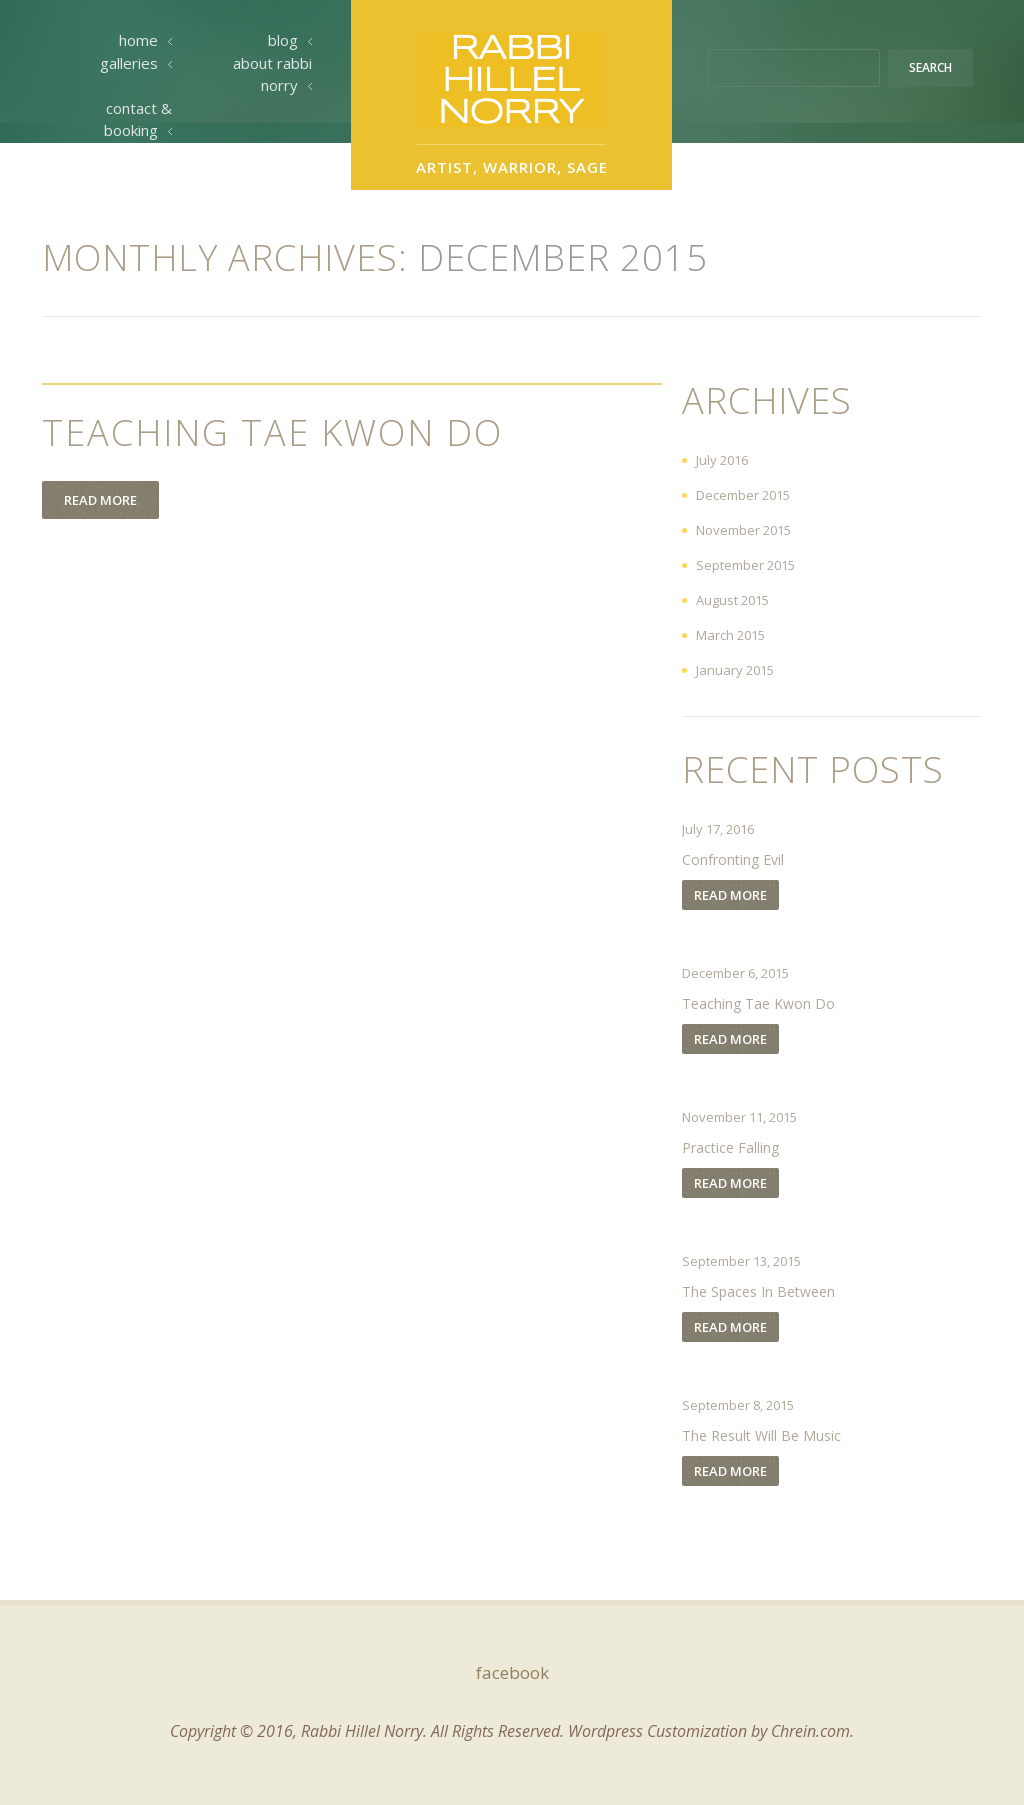 The width and height of the screenshot is (1024, 1805). What do you see at coordinates (732, 600) in the screenshot?
I see `August 2015` at bounding box center [732, 600].